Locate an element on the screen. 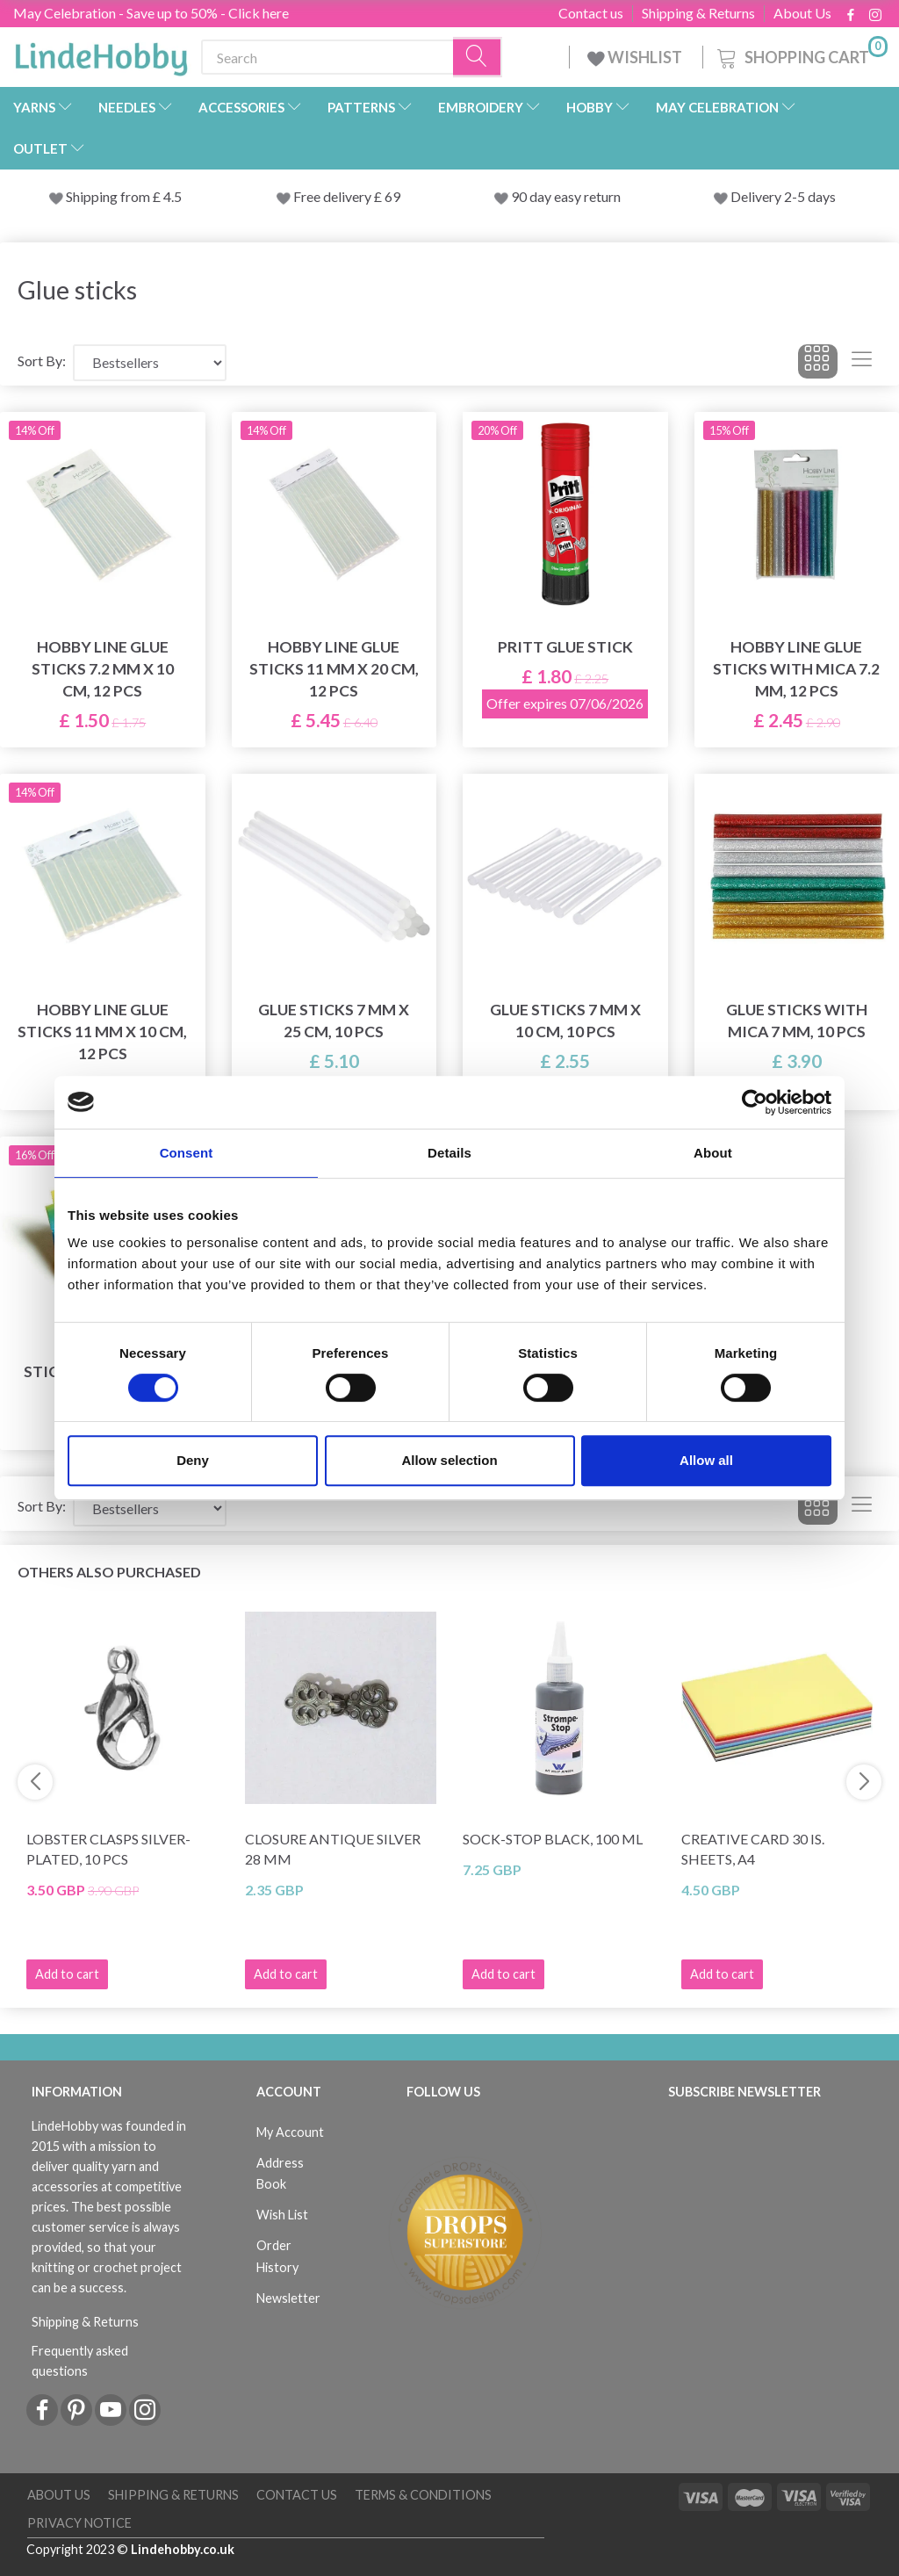 The height and width of the screenshot is (2576, 899). Sock-stop BLACK, 100 ml is located at coordinates (553, 1838).